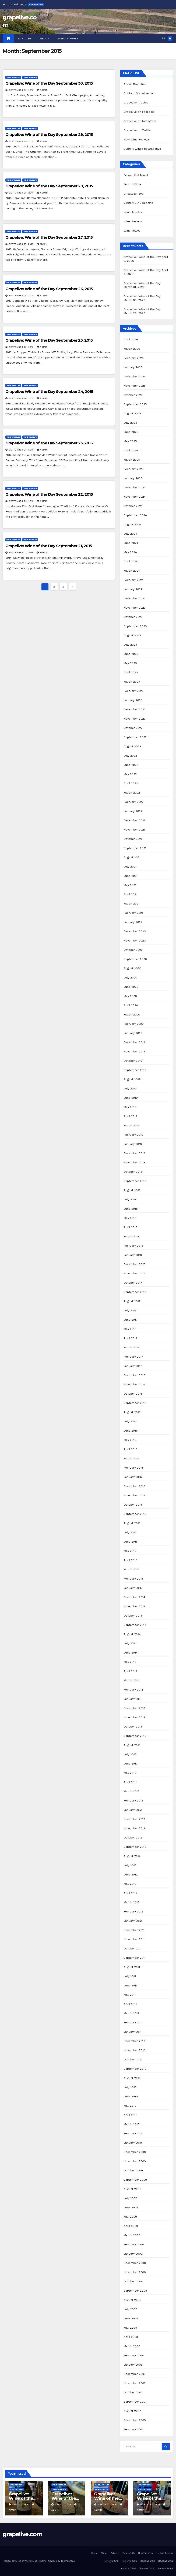 This screenshot has height=2576, width=176. I want to click on Submit Wines, so click(67, 38).